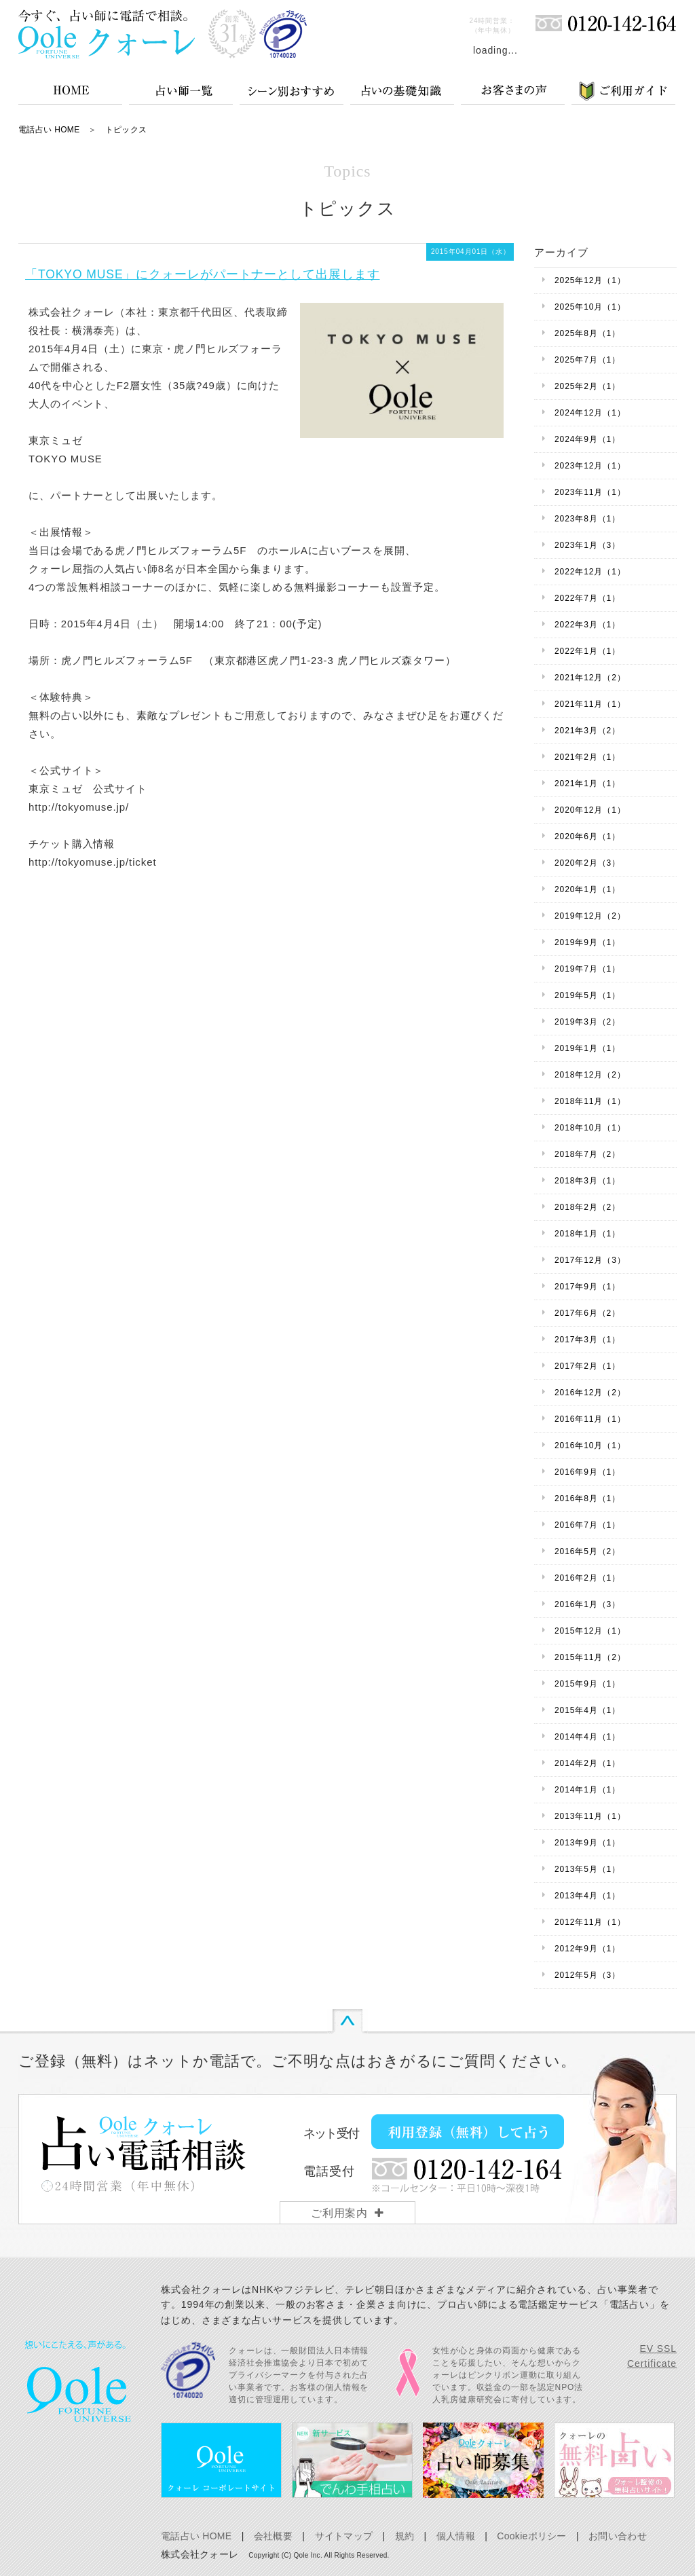 The width and height of the screenshot is (695, 2576). I want to click on 2013年9月（1）, so click(587, 1842).